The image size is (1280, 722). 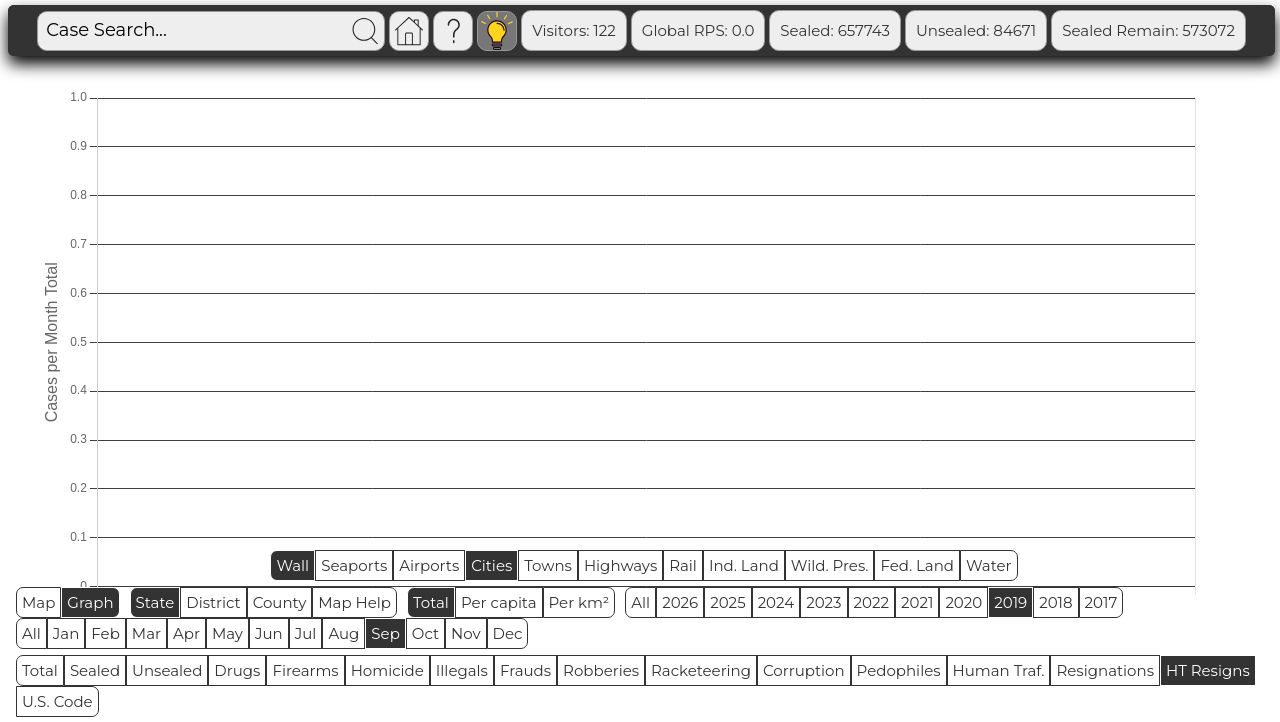 I want to click on 2017, so click(x=1101, y=602).